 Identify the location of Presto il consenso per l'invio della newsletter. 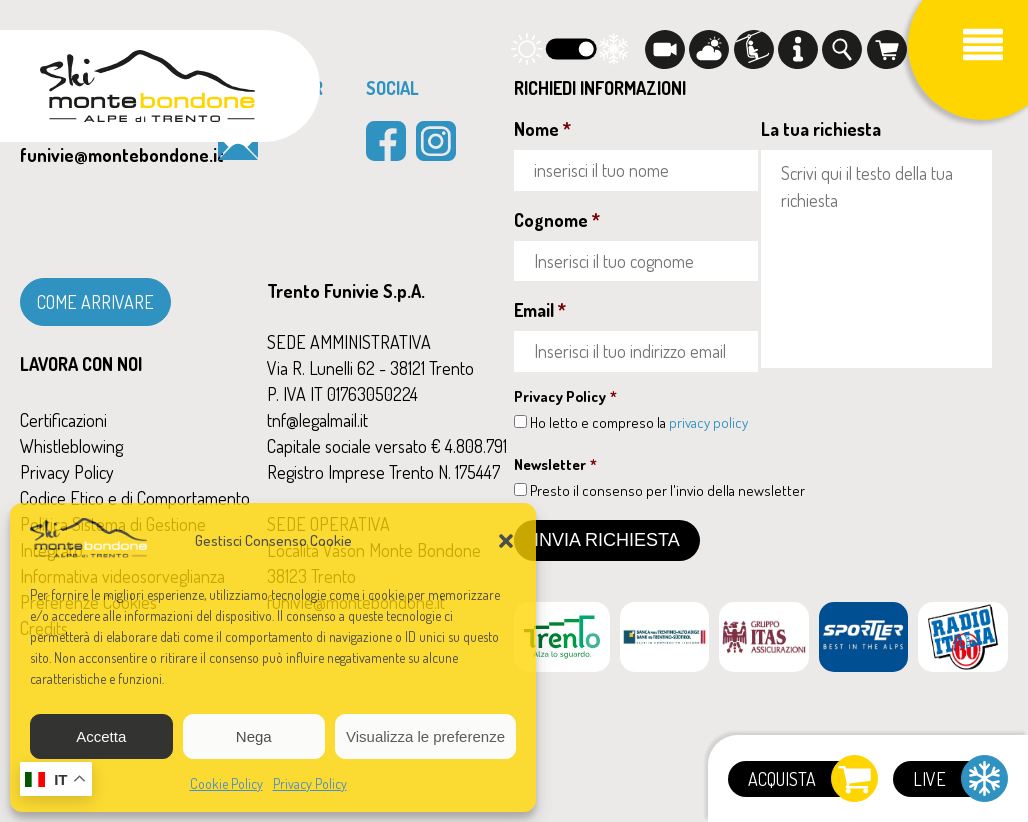
(667, 490).